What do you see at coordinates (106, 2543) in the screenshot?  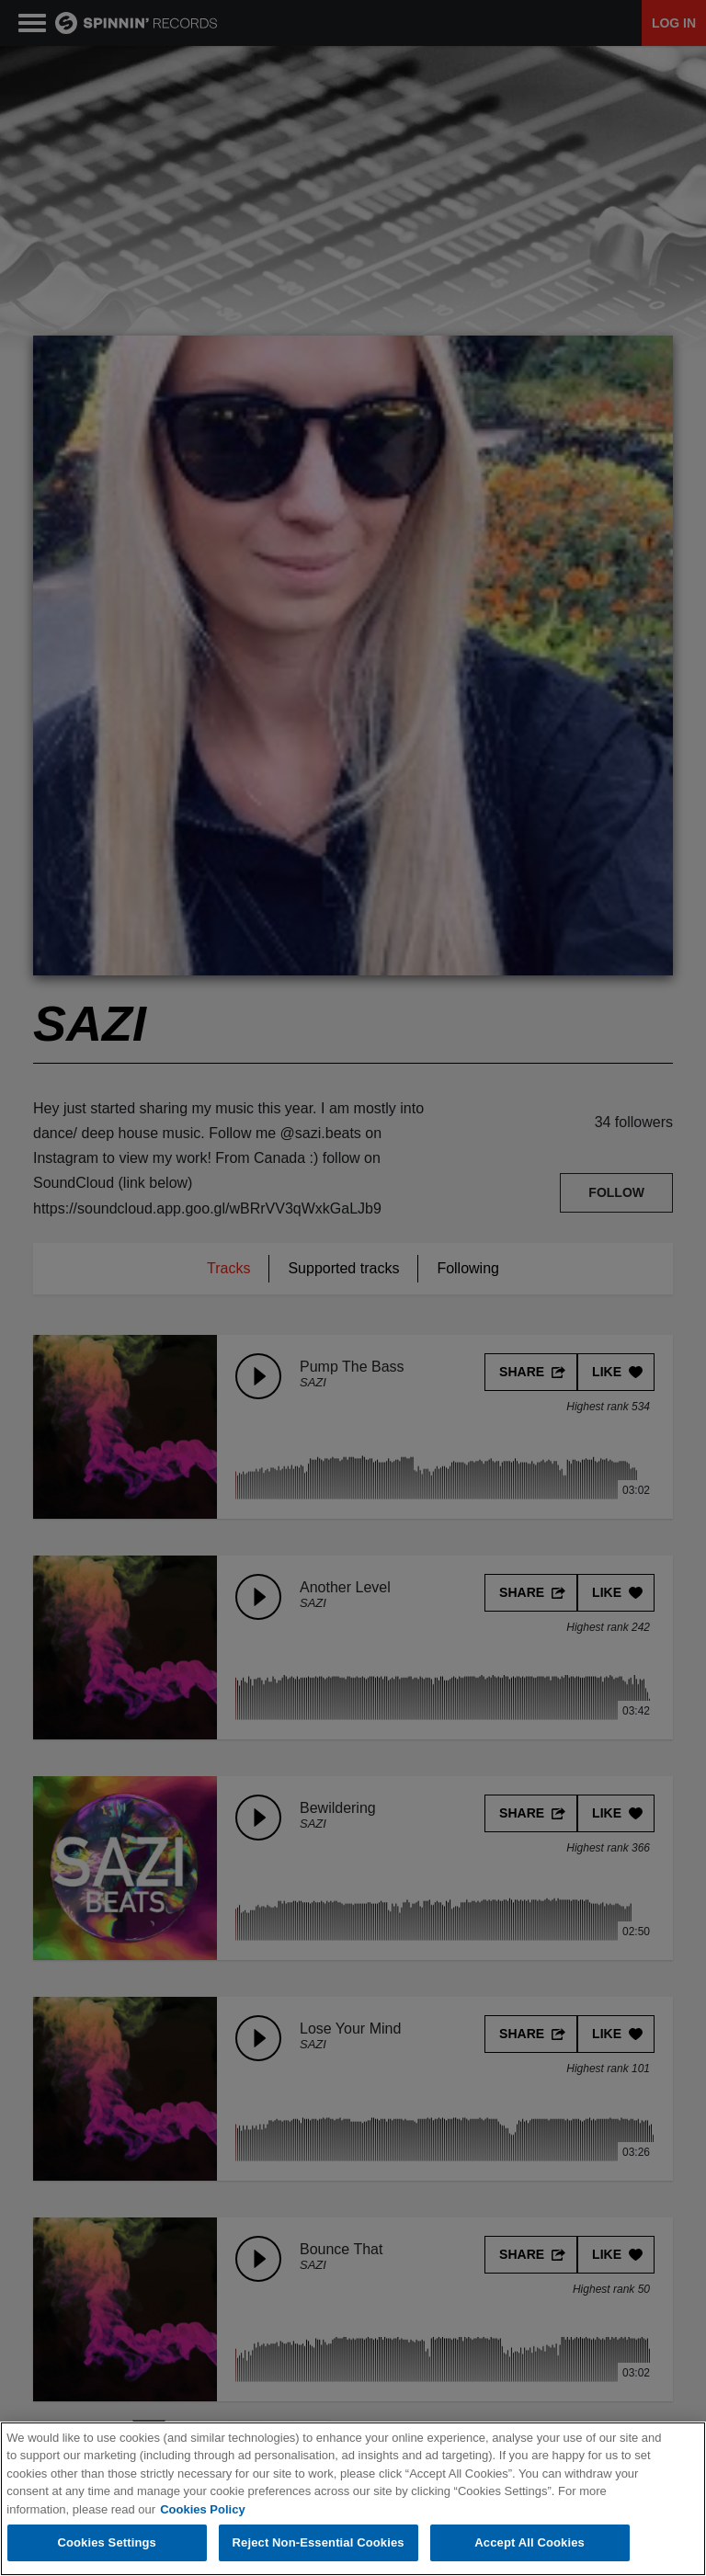 I see `Cookies Settings [Cookies Settings, Opens the preference center dialog]` at bounding box center [106, 2543].